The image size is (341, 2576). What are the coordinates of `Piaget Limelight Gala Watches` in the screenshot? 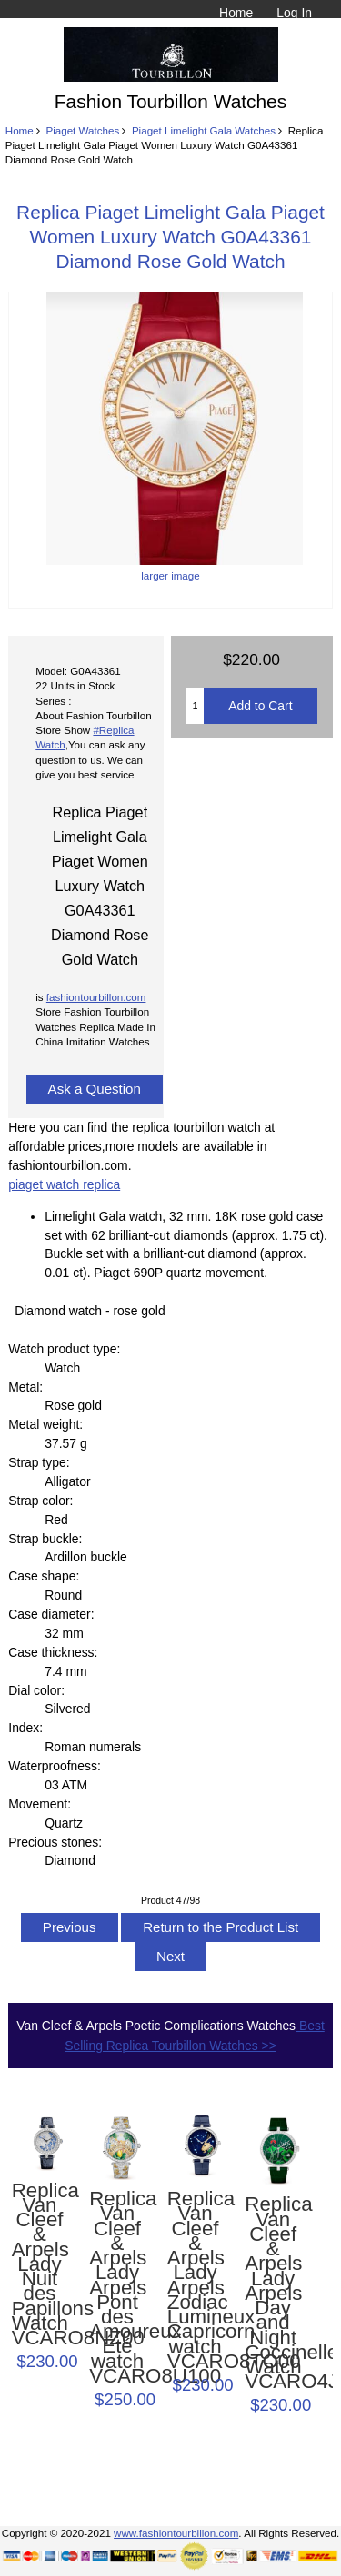 It's located at (204, 130).